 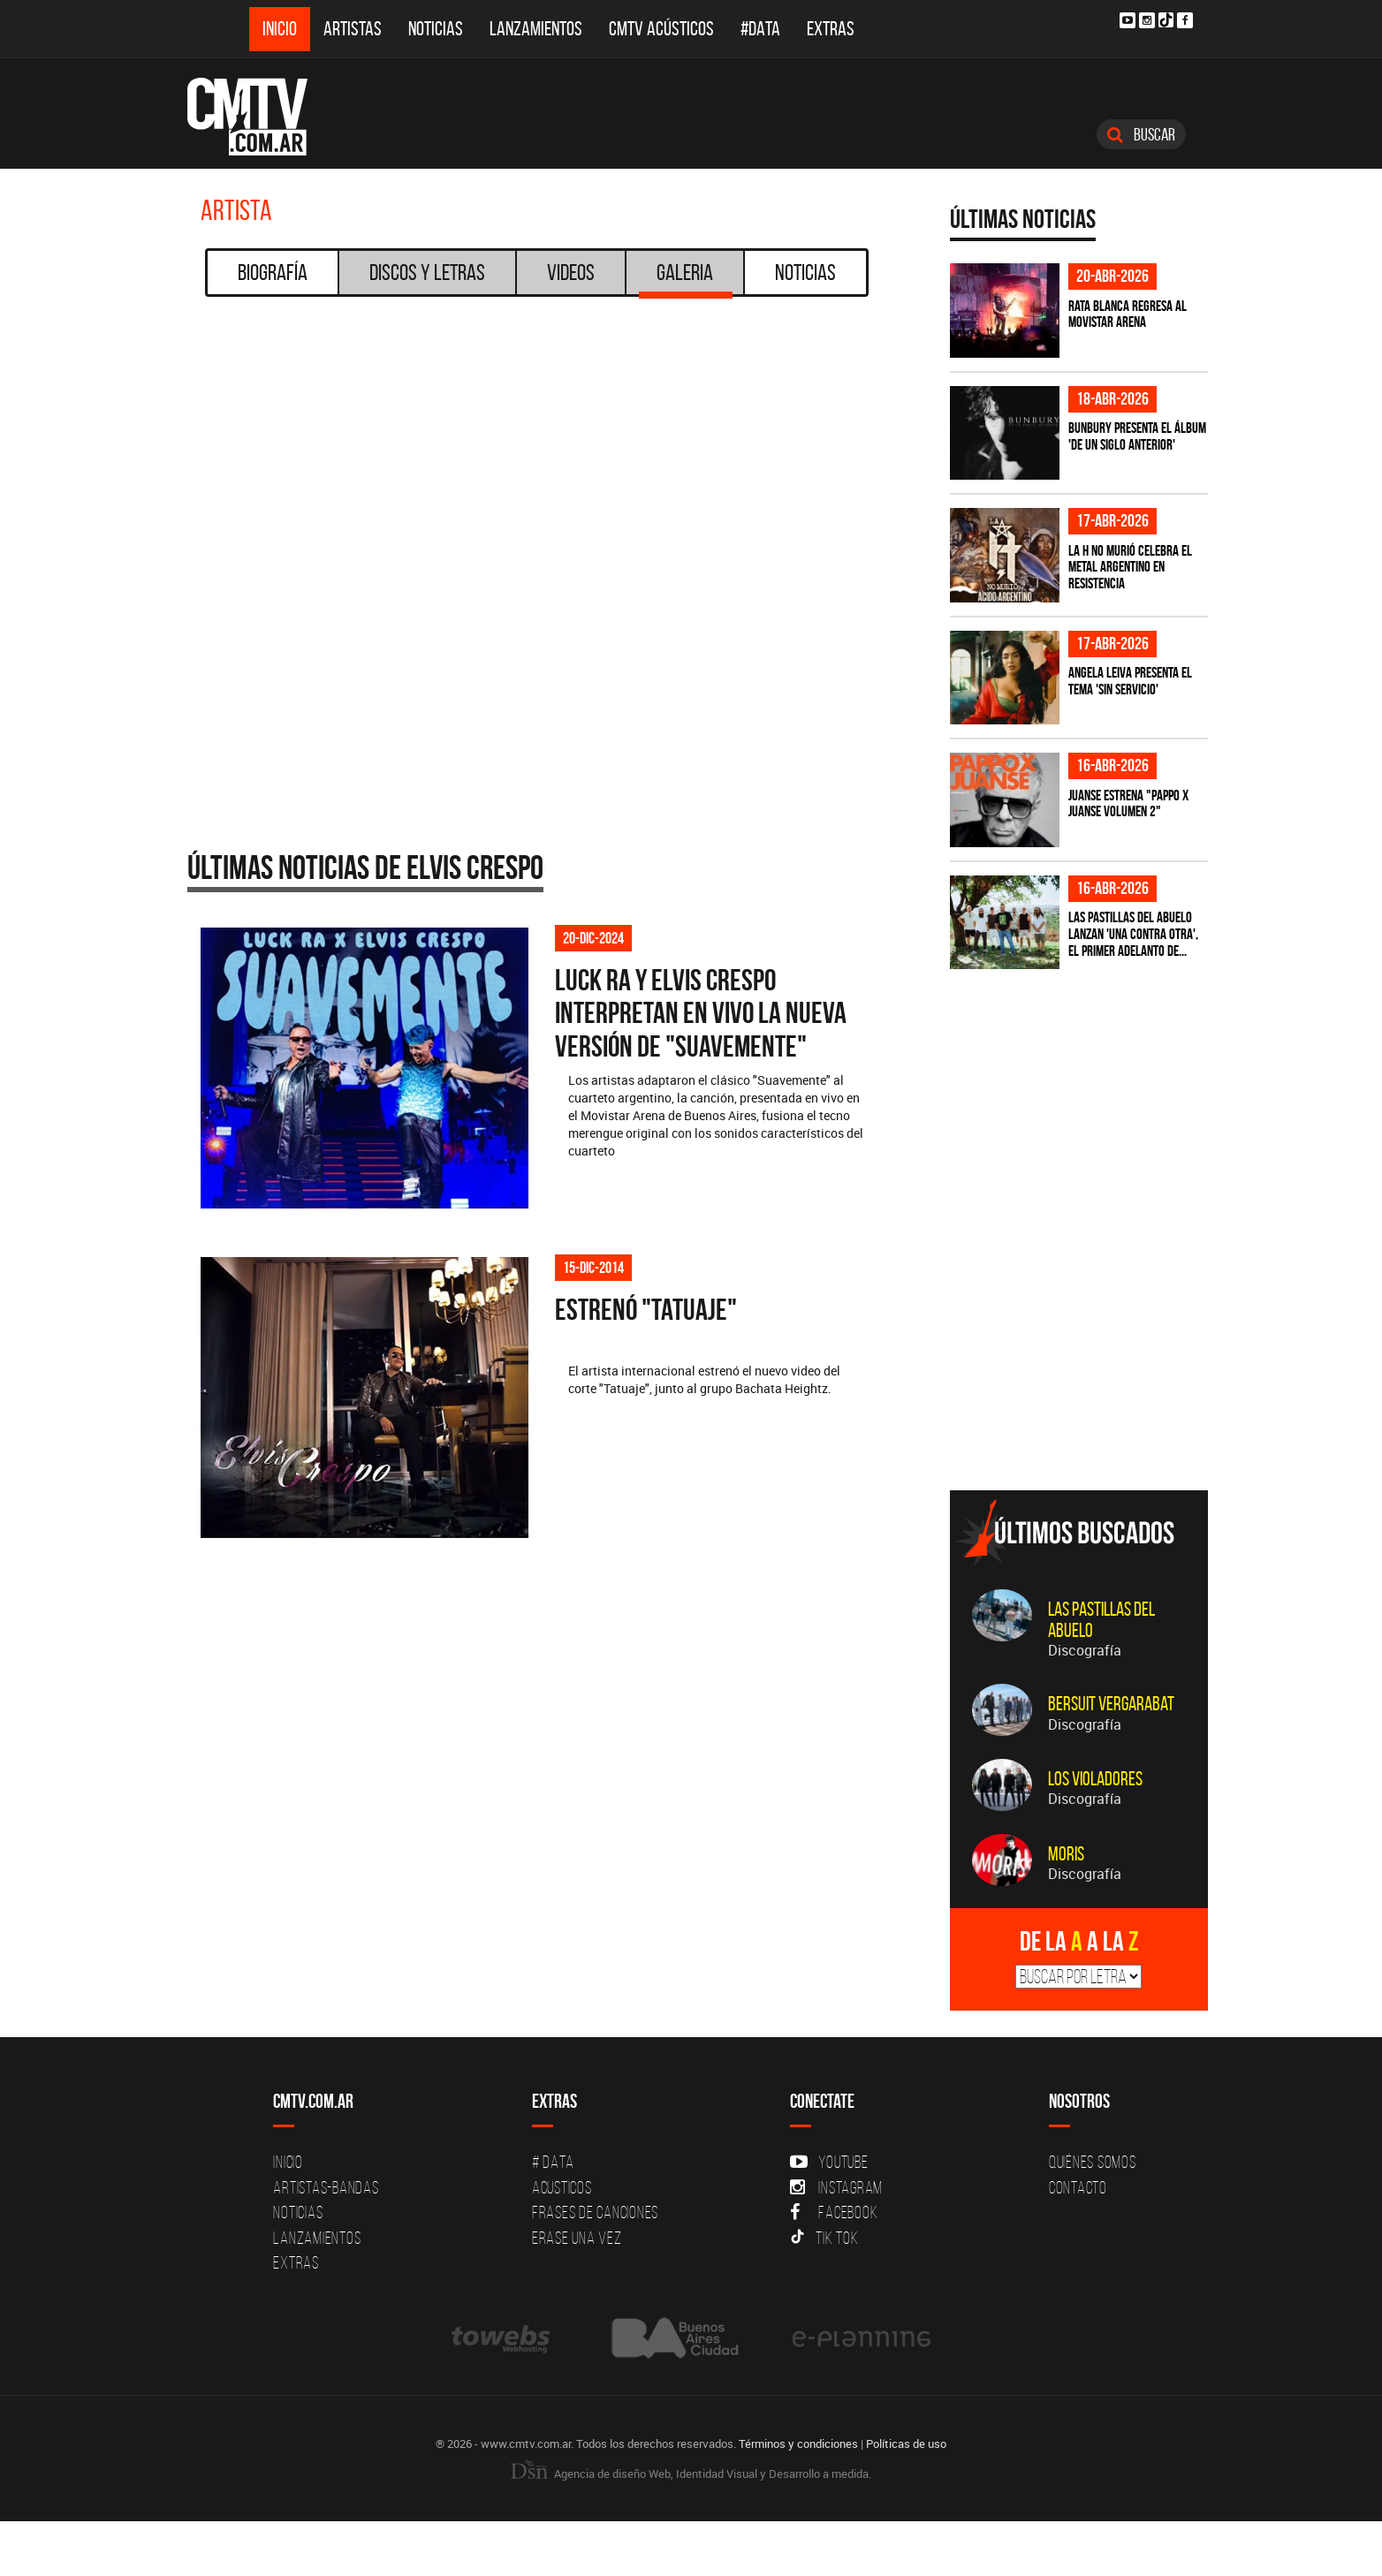 What do you see at coordinates (798, 2443) in the screenshot?
I see `Términos y condiciones` at bounding box center [798, 2443].